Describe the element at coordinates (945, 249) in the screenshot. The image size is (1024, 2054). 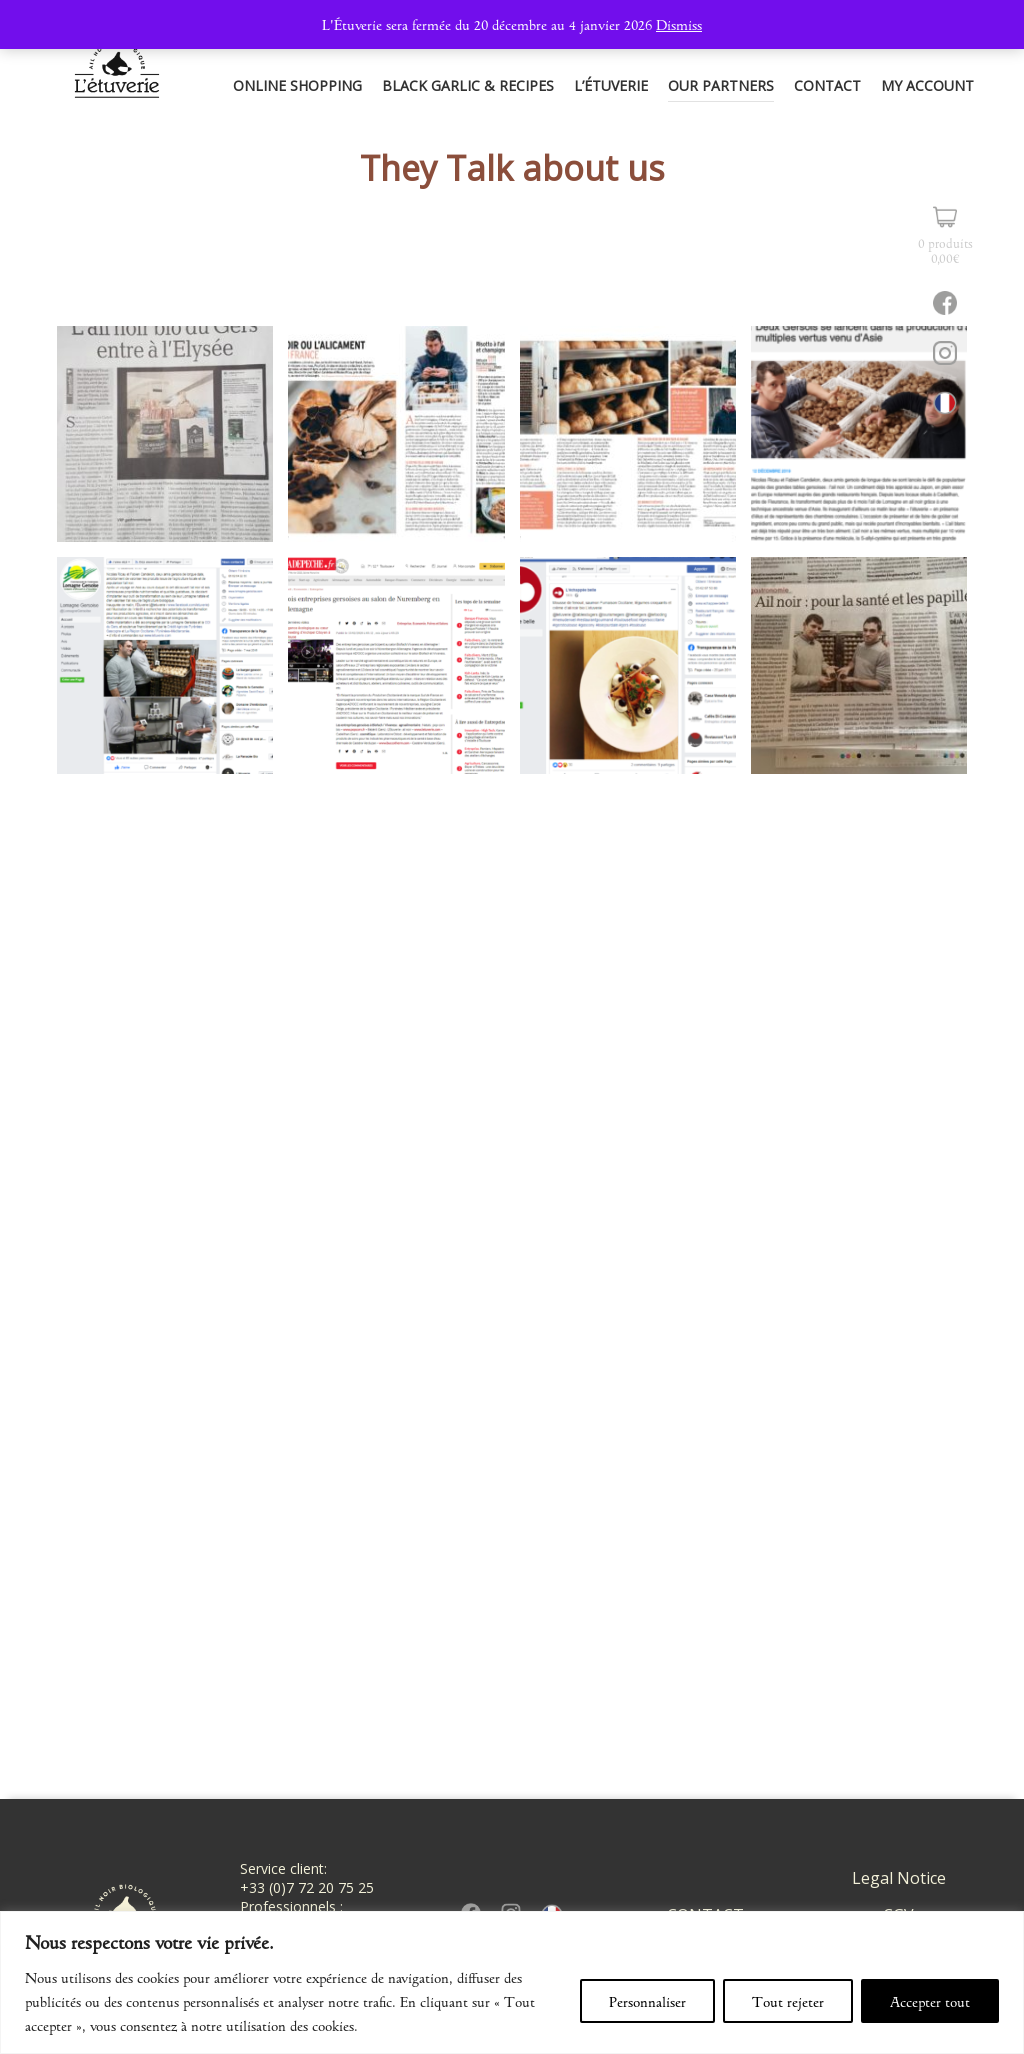
I see `0 produits` at that location.